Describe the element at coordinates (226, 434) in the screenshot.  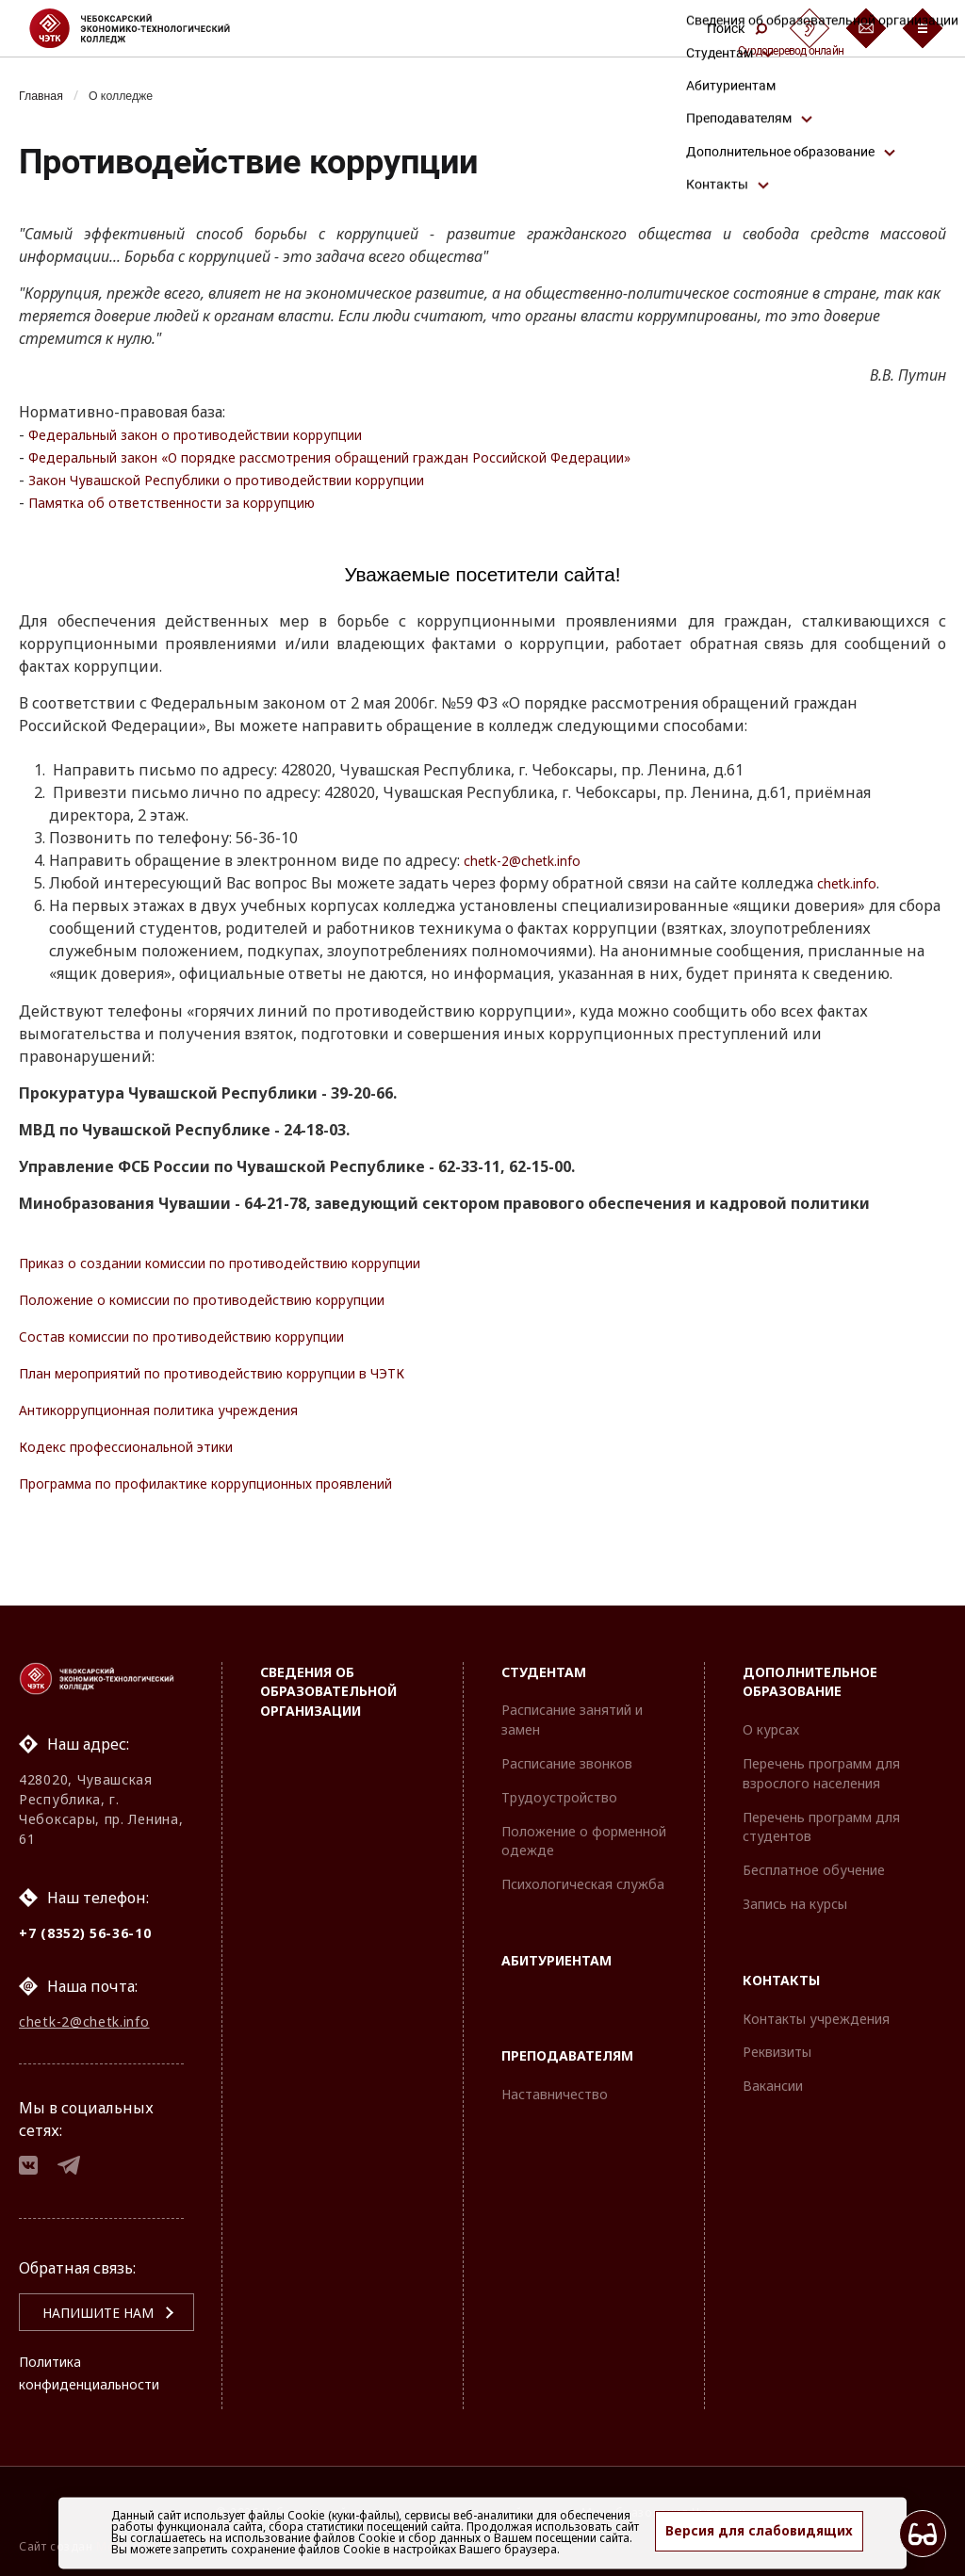
I see `Федеральный закон о противодействии коррупции` at that location.